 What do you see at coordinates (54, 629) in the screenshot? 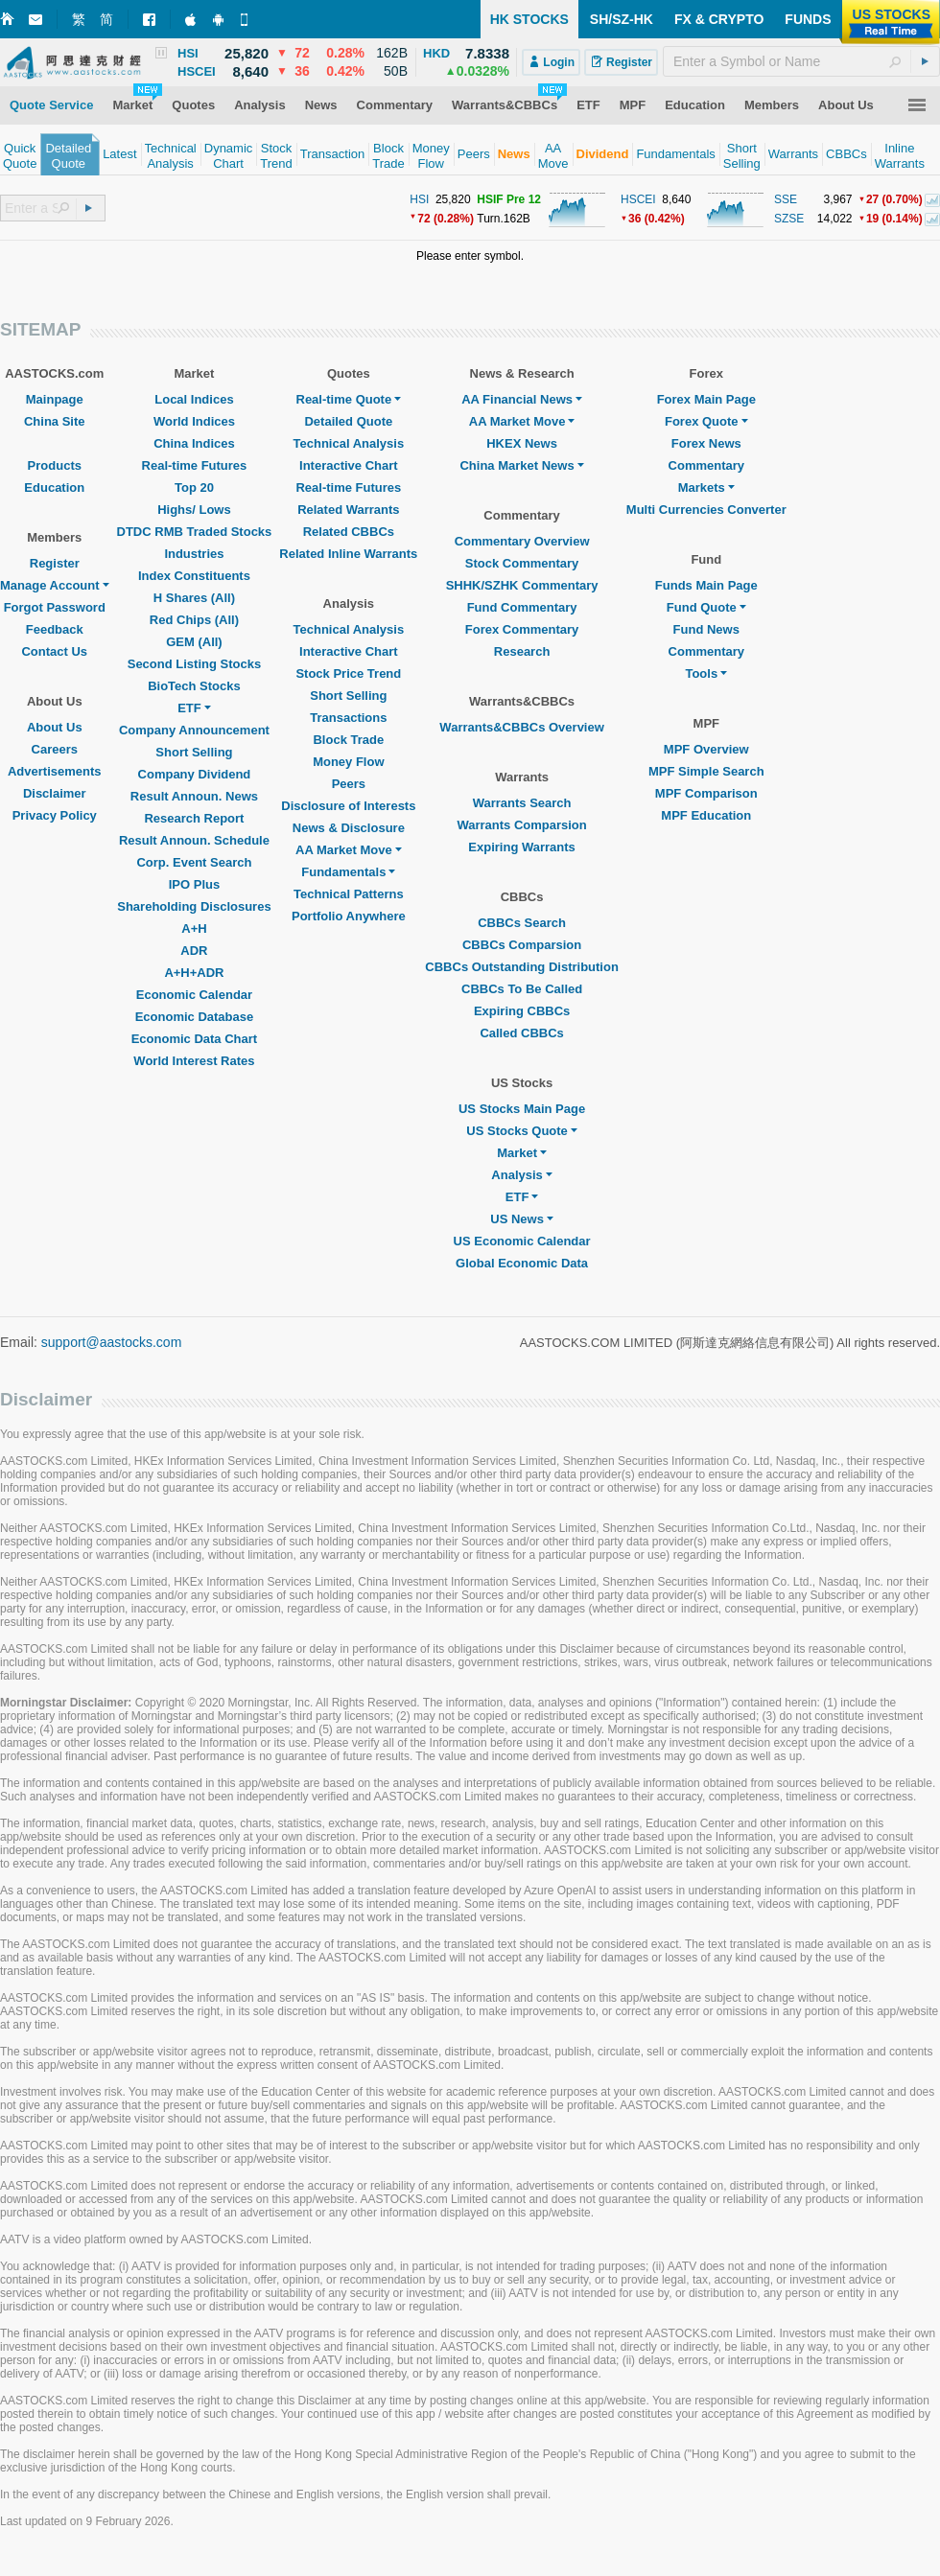
I see `Feedback` at bounding box center [54, 629].